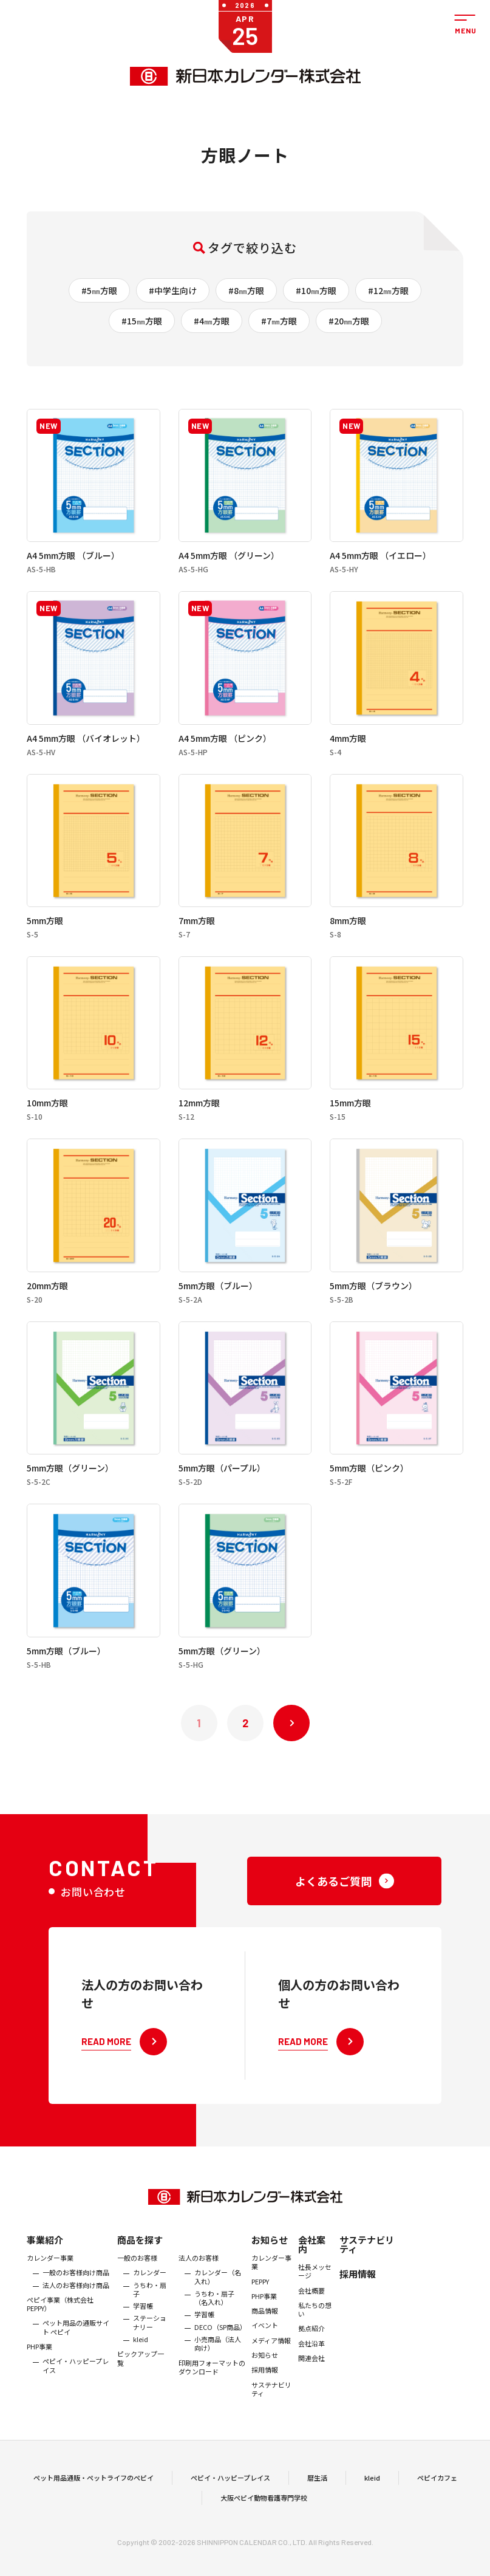  Describe the element at coordinates (311, 2357) in the screenshot. I see `拠点紹介` at that location.